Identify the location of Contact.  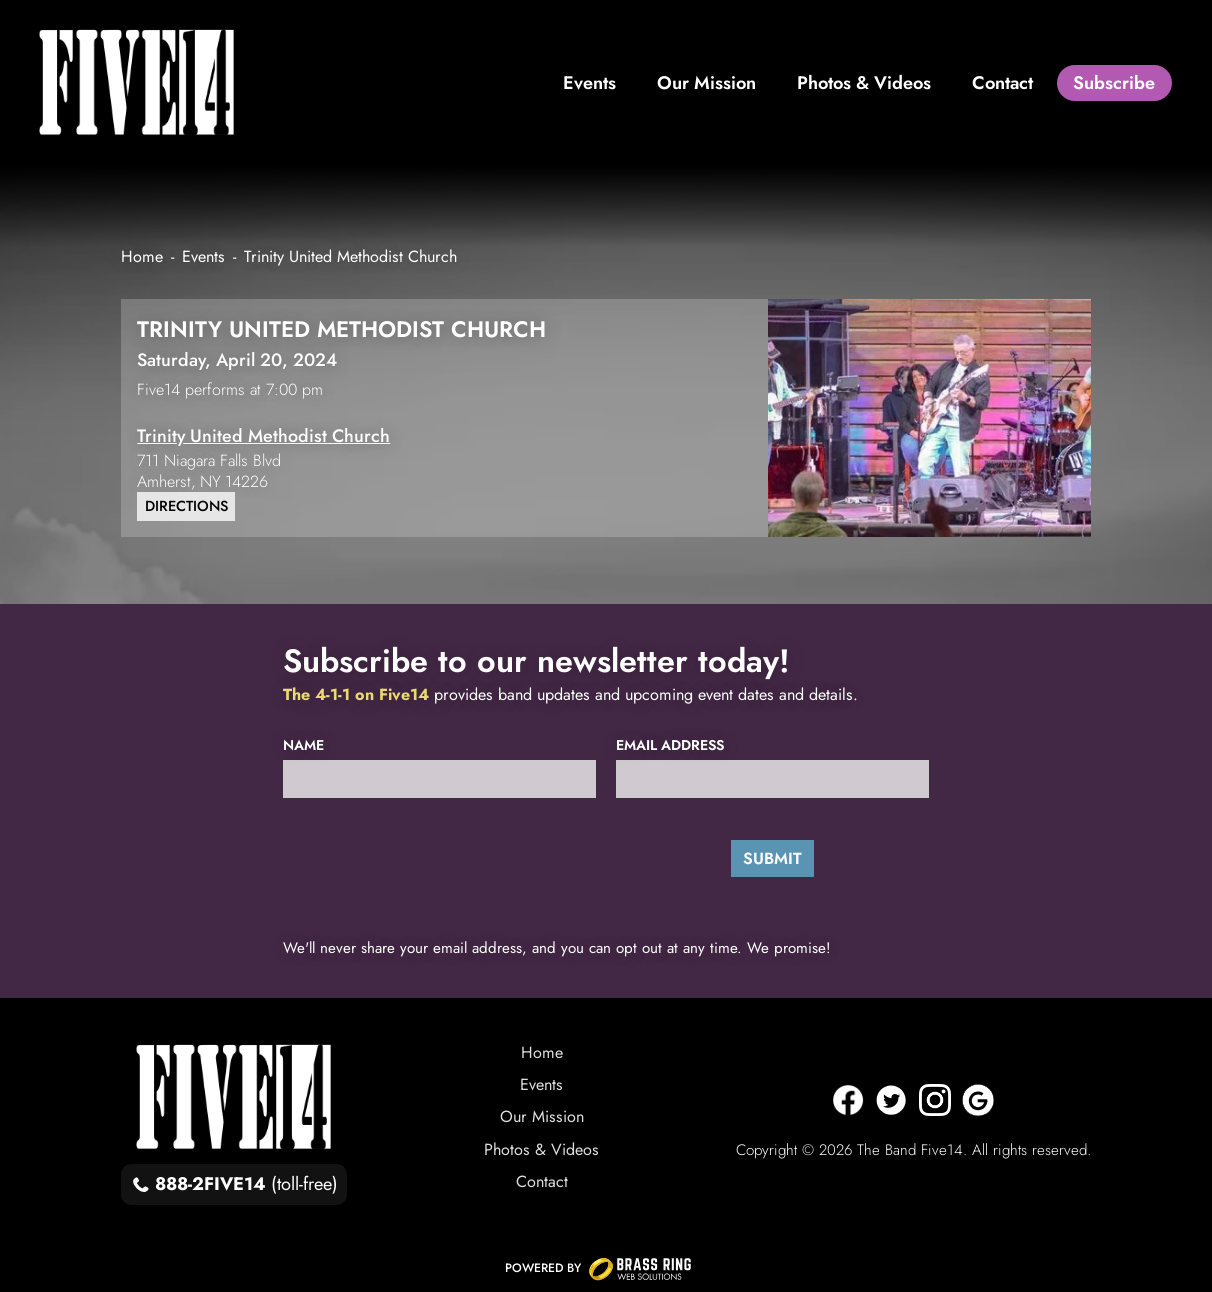
(542, 1181).